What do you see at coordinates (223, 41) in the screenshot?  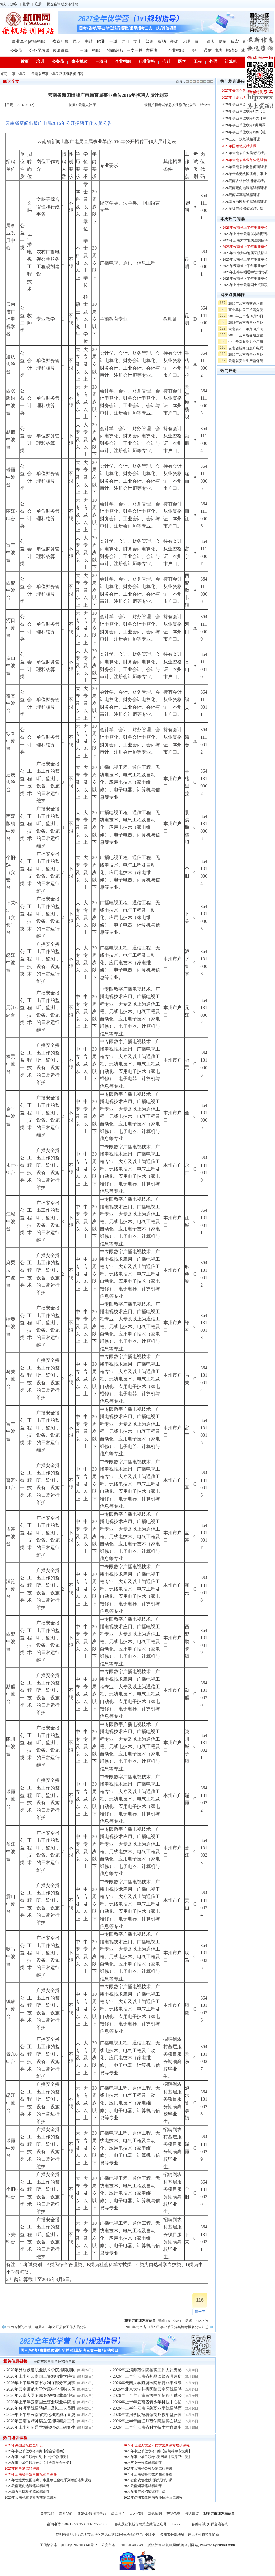 I see `临沧` at bounding box center [223, 41].